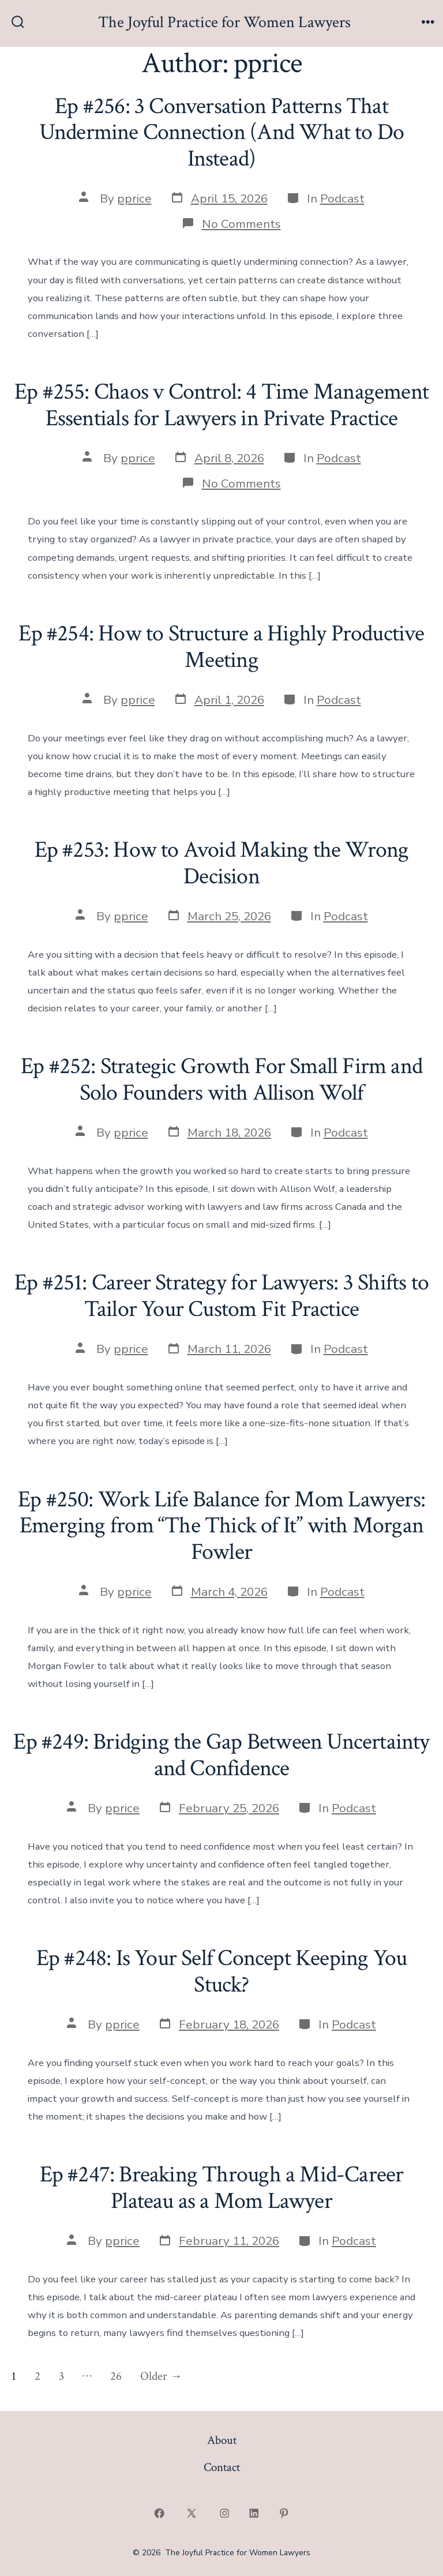  What do you see at coordinates (254, 2513) in the screenshot?
I see `[Open LinkedIn in a new tab]` at bounding box center [254, 2513].